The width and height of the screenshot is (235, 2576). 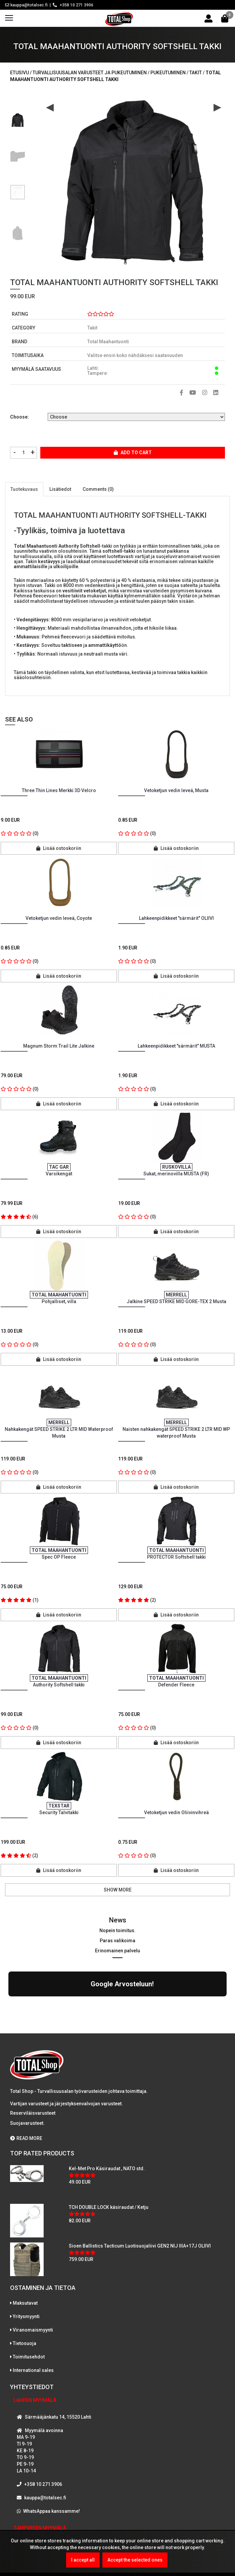 What do you see at coordinates (24, 489) in the screenshot?
I see `Tuotekuvaus` at bounding box center [24, 489].